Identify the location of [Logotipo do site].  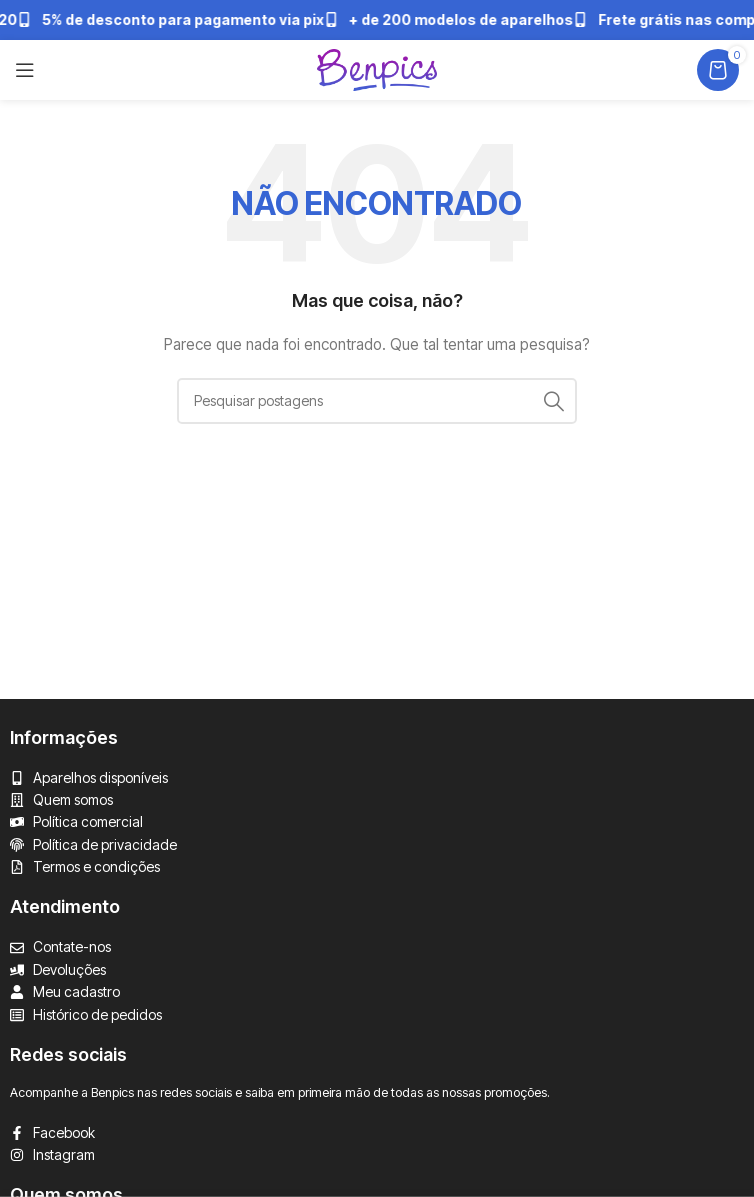
(377, 68).